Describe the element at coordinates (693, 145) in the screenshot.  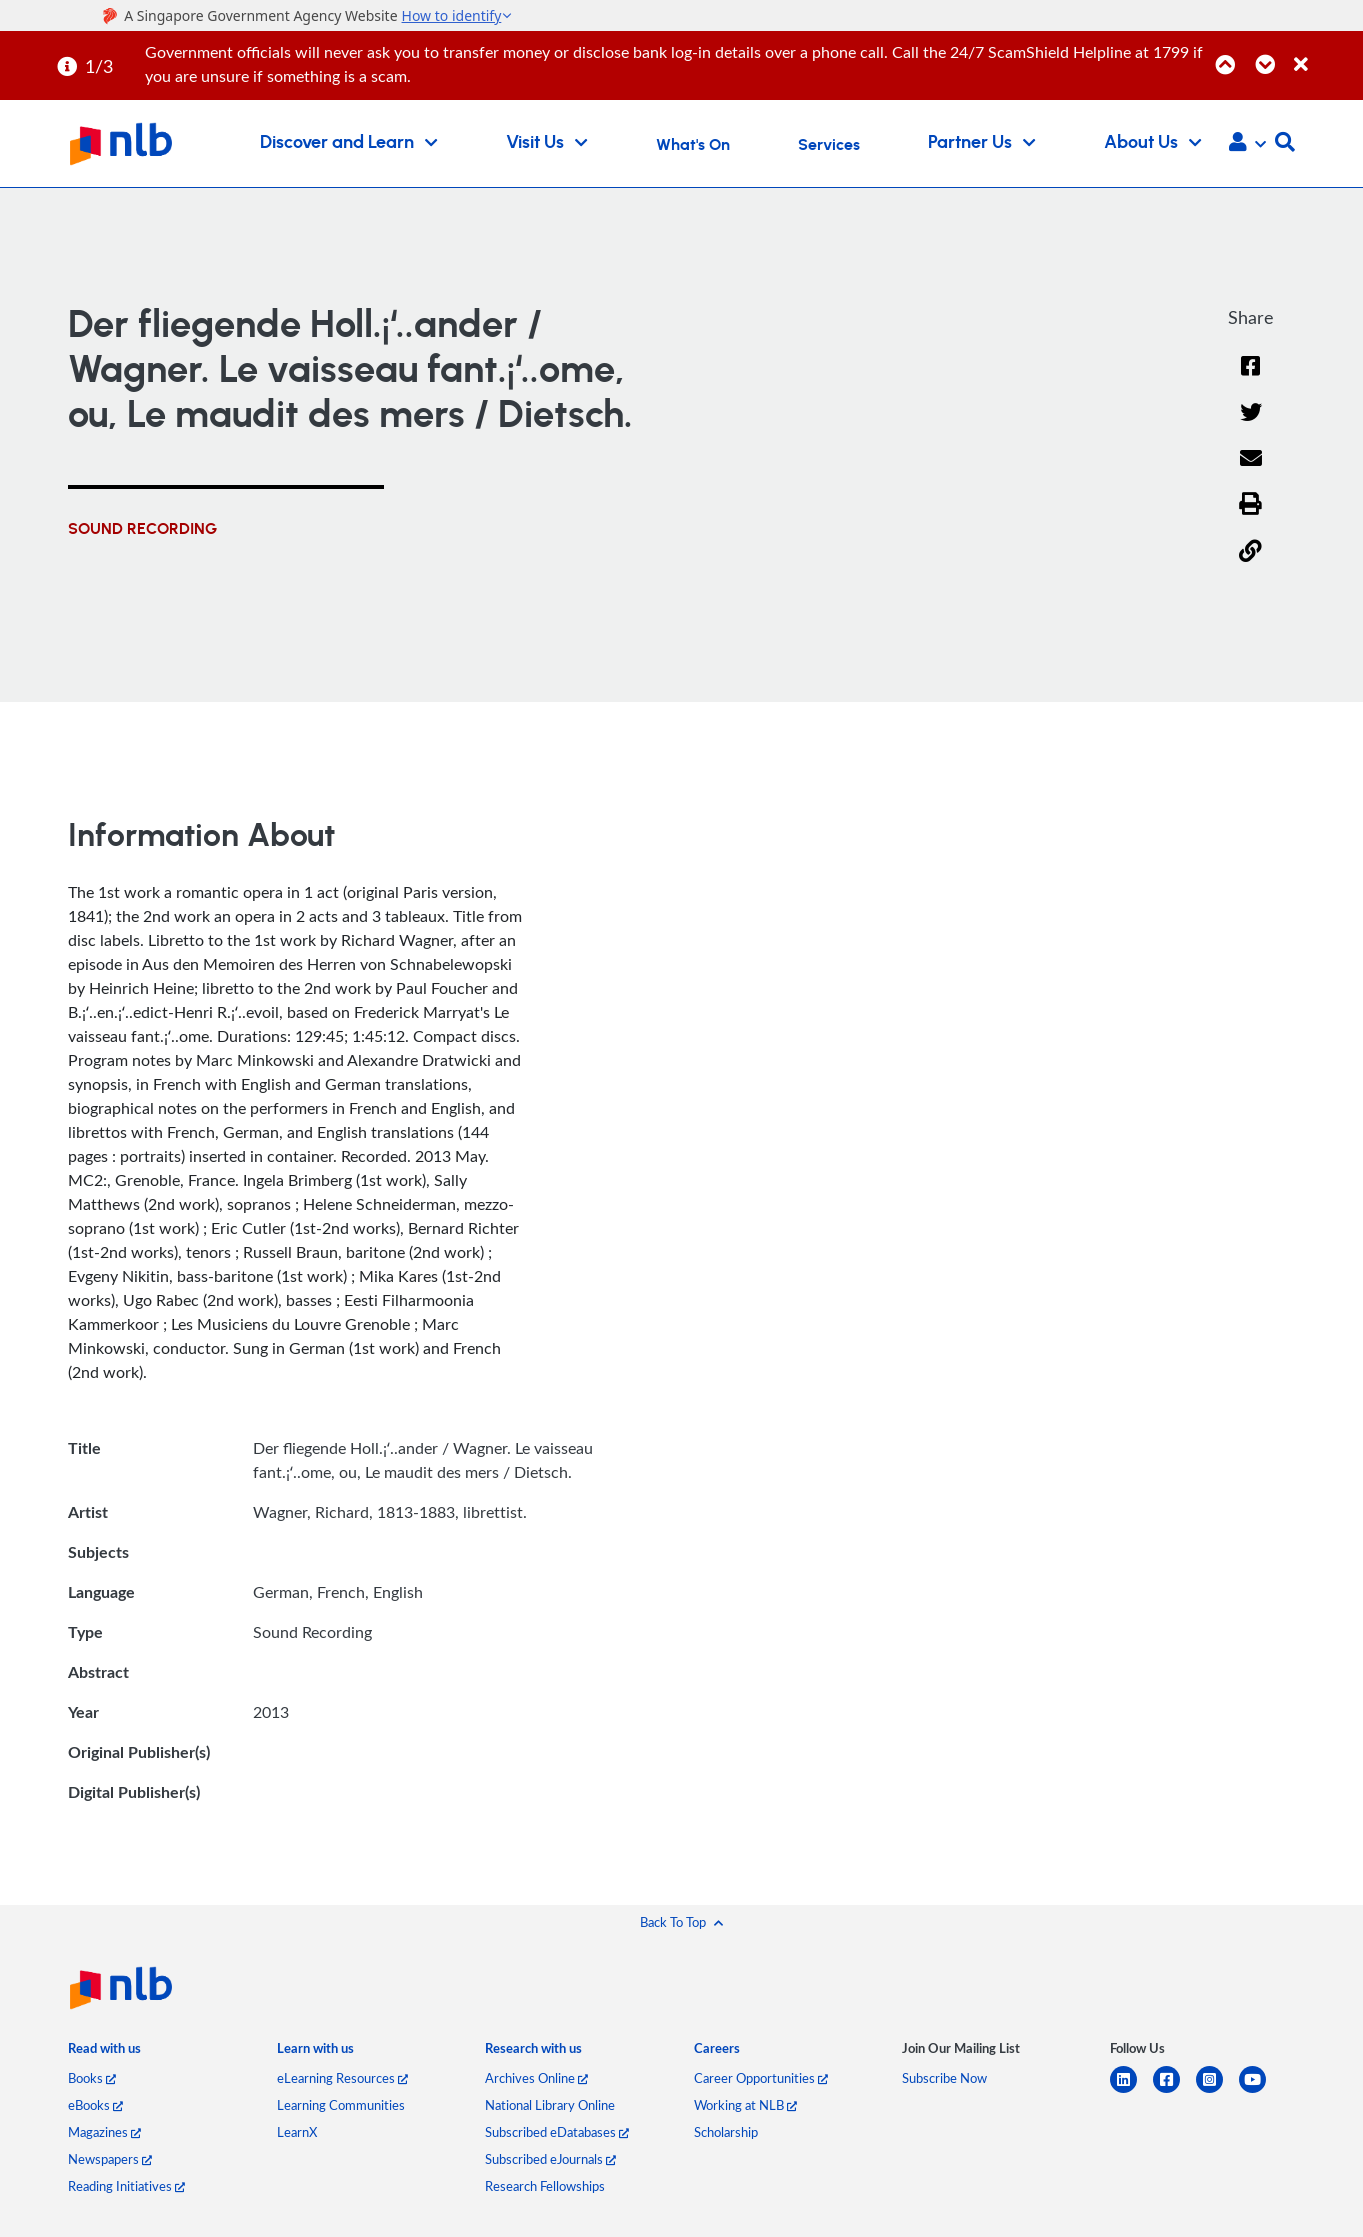
I see `What's On` at that location.